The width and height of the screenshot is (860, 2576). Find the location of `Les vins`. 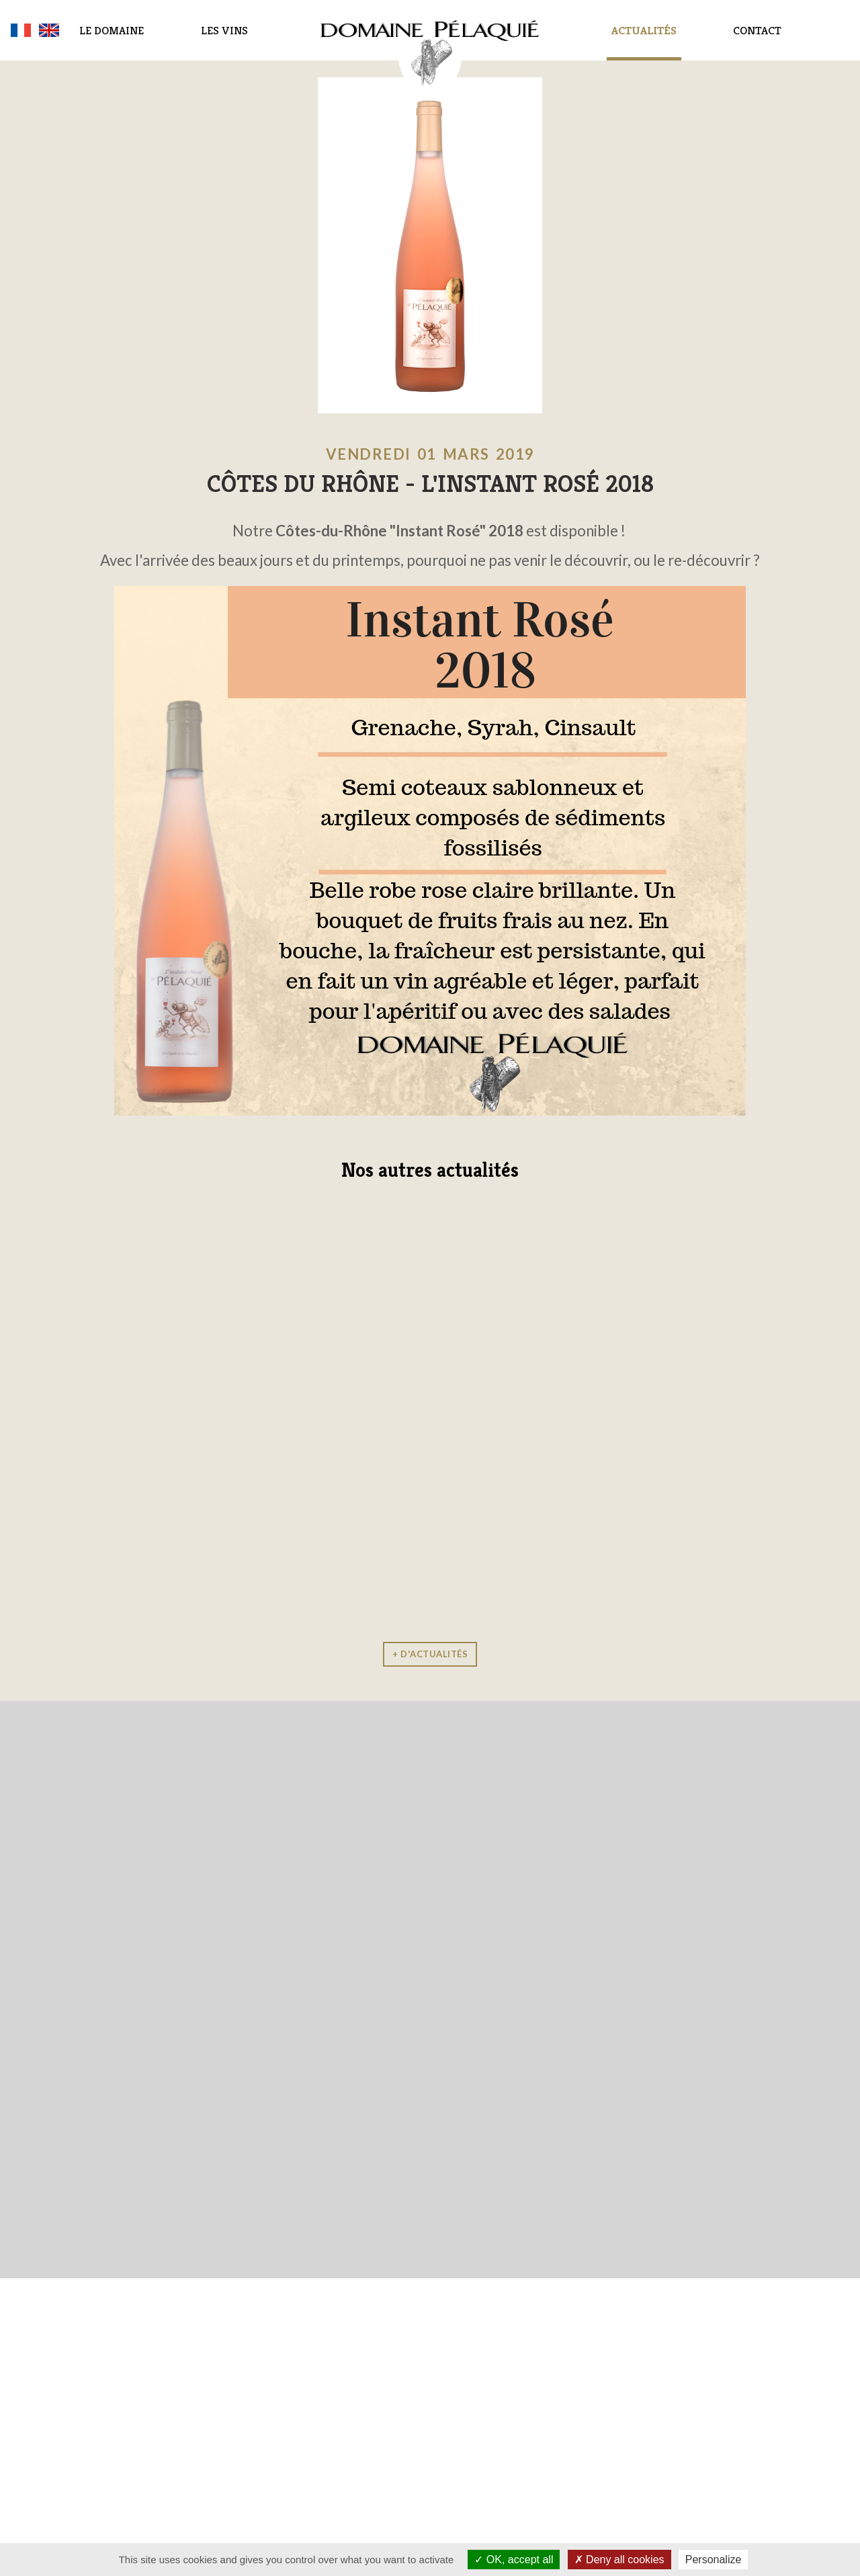

Les vins is located at coordinates (224, 30).